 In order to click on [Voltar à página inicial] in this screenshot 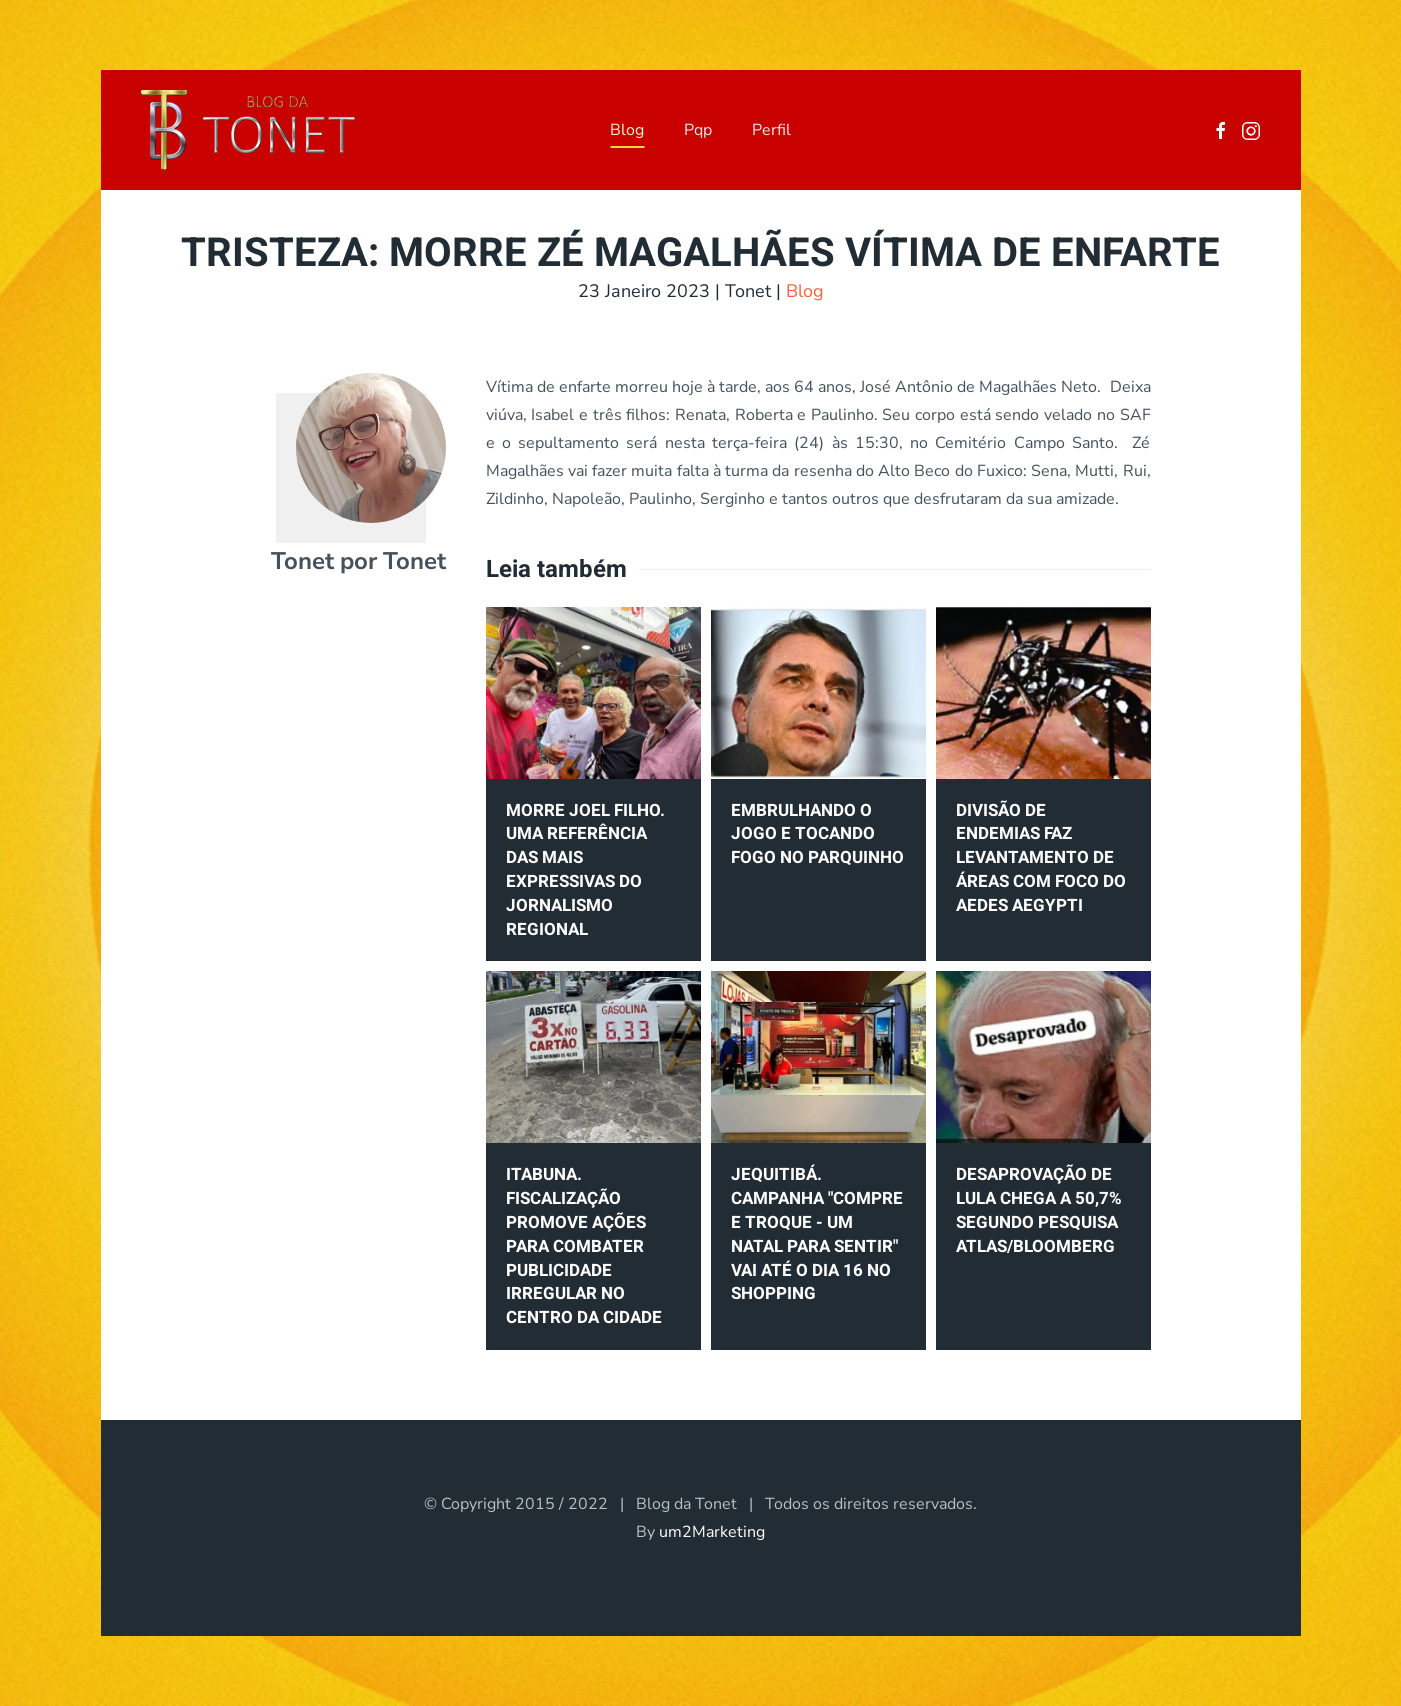, I will do `click(248, 130)`.